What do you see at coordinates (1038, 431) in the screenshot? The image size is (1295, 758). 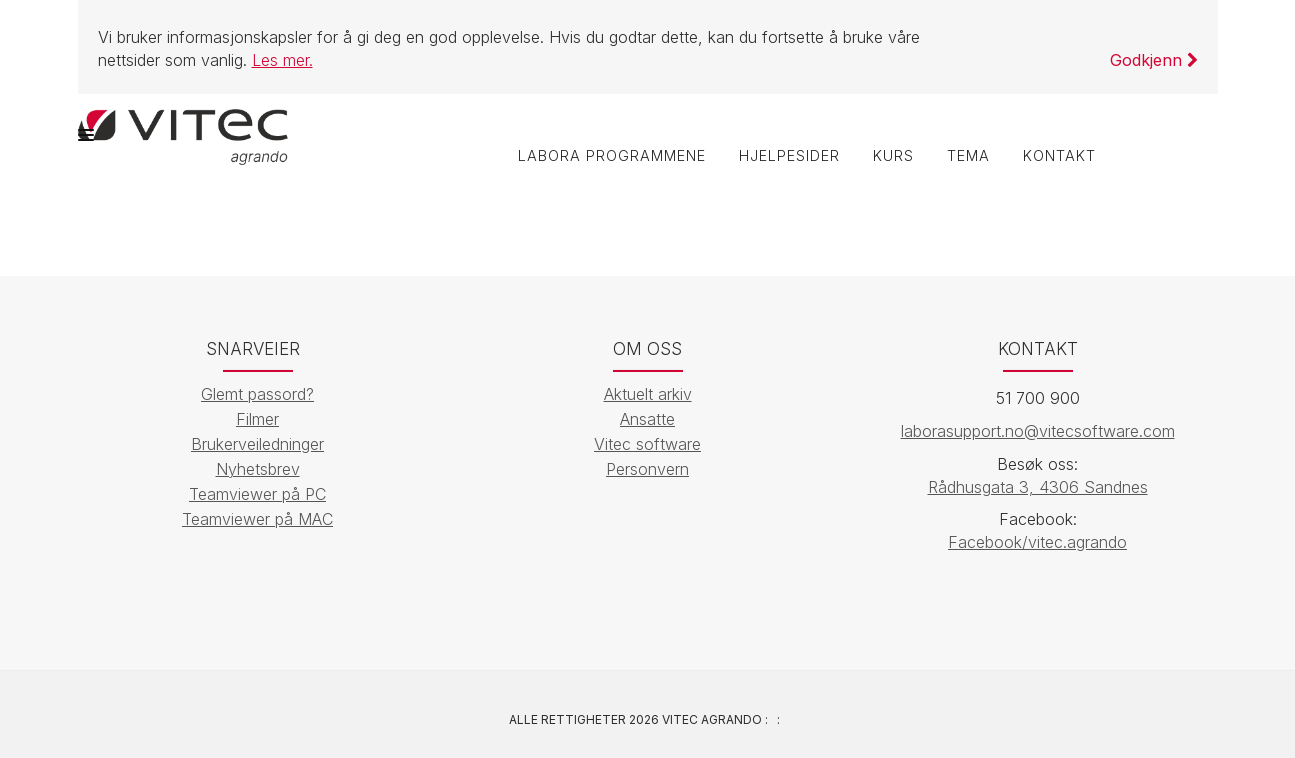 I see `laborasupport.no@vitecsoftware.com` at bounding box center [1038, 431].